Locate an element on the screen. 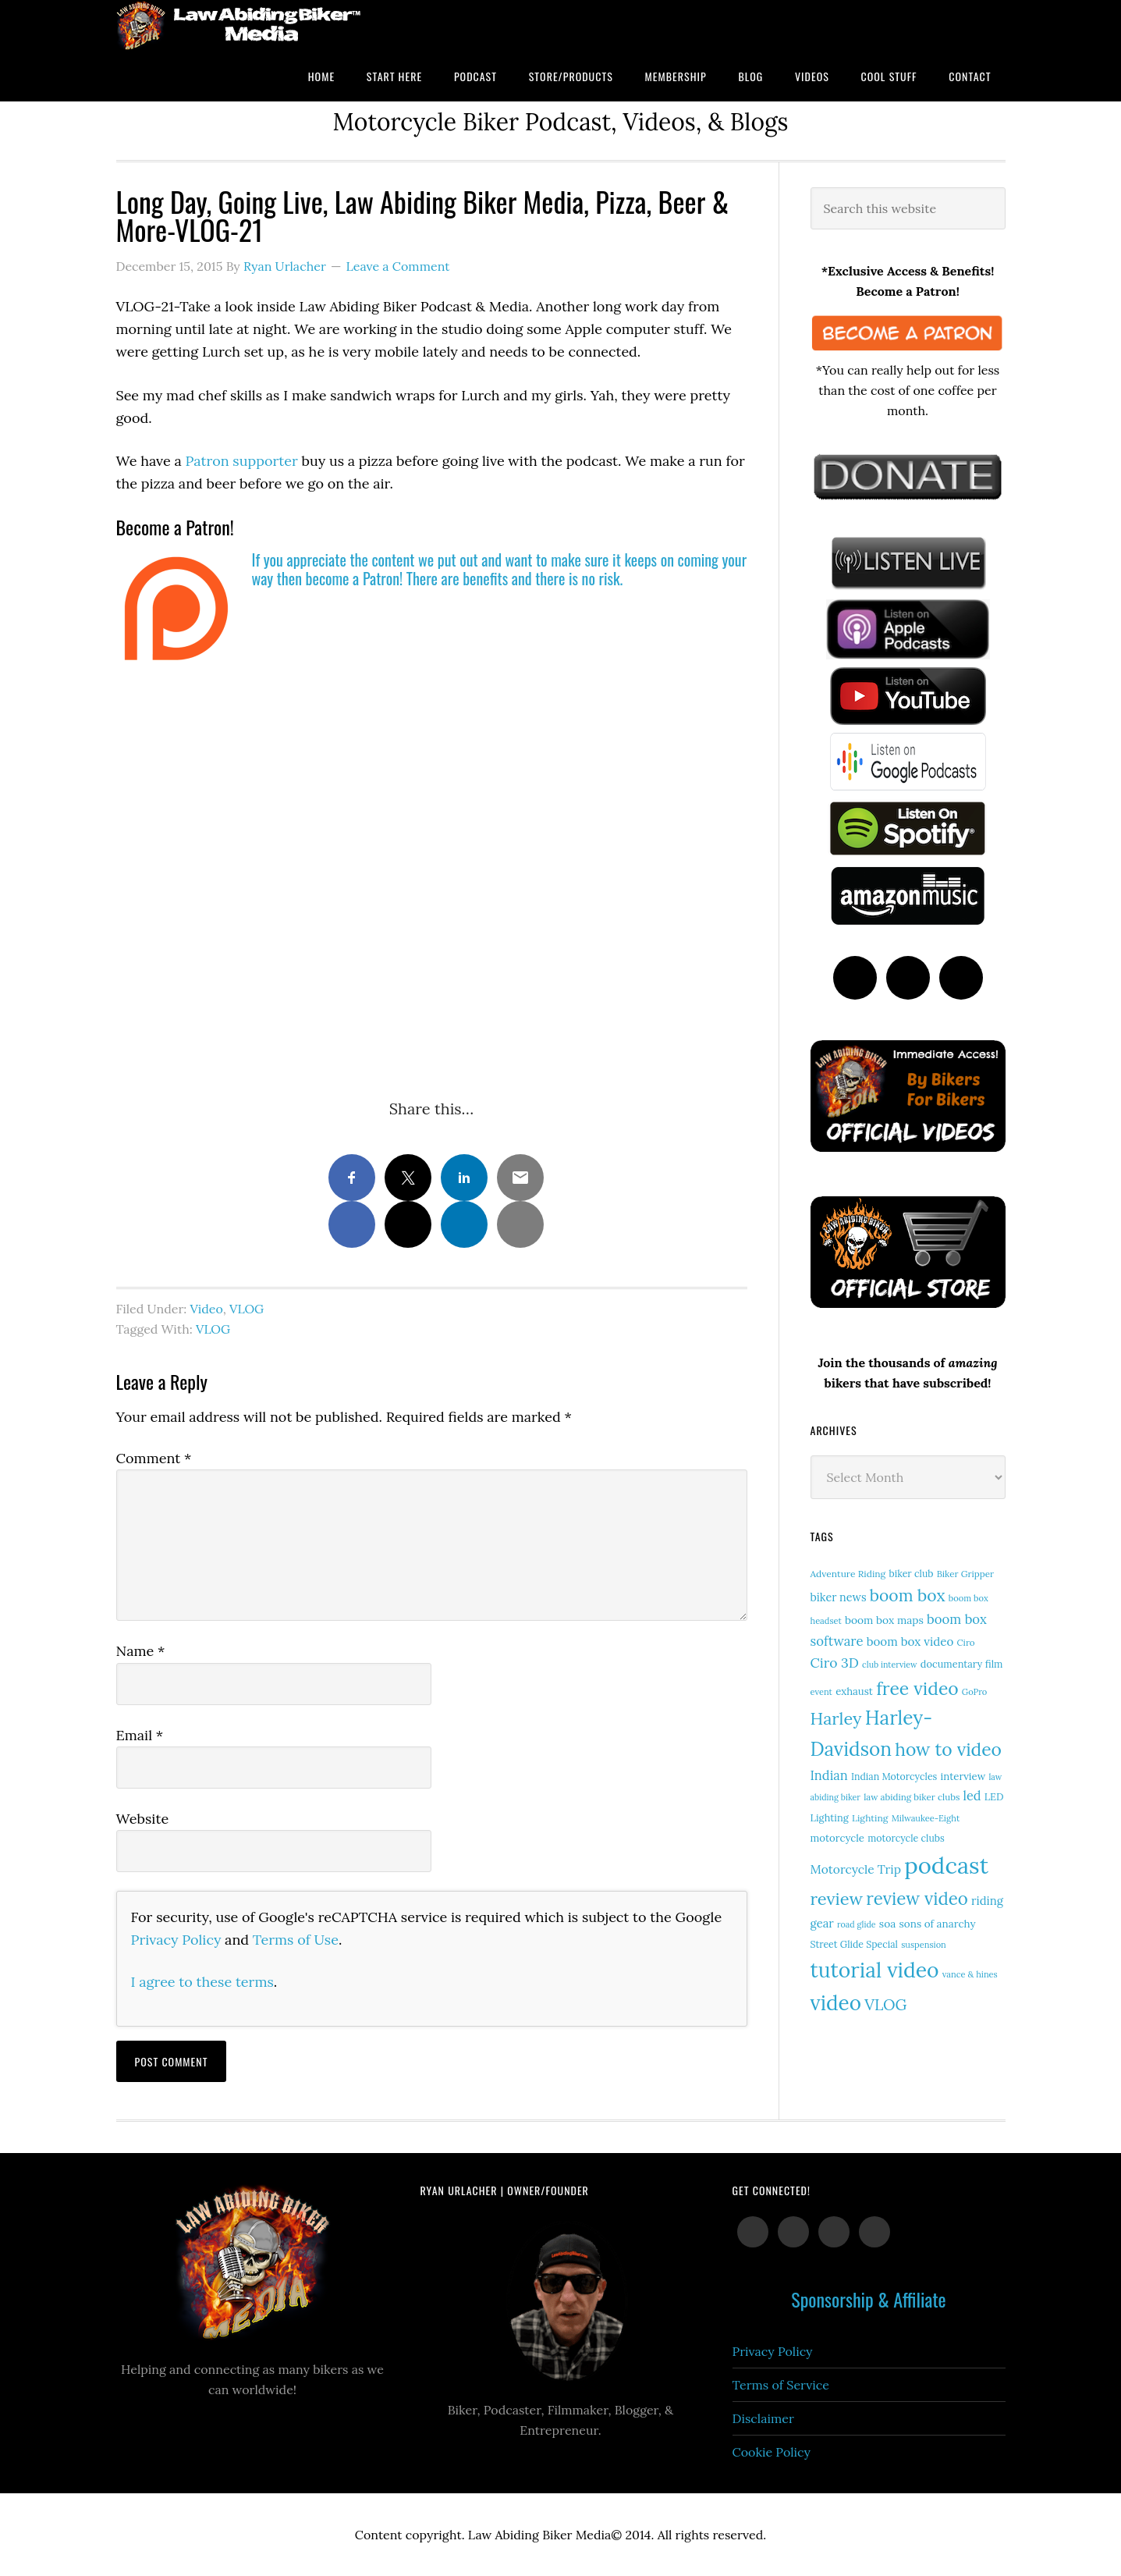  vance & hines [vance & hines (12 items)] is located at coordinates (970, 1974).